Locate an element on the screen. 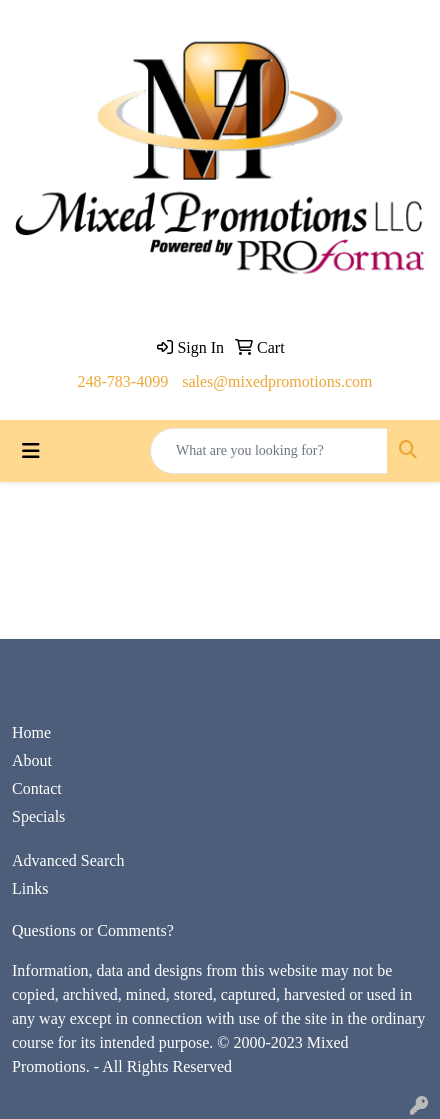  Home is located at coordinates (31, 732).